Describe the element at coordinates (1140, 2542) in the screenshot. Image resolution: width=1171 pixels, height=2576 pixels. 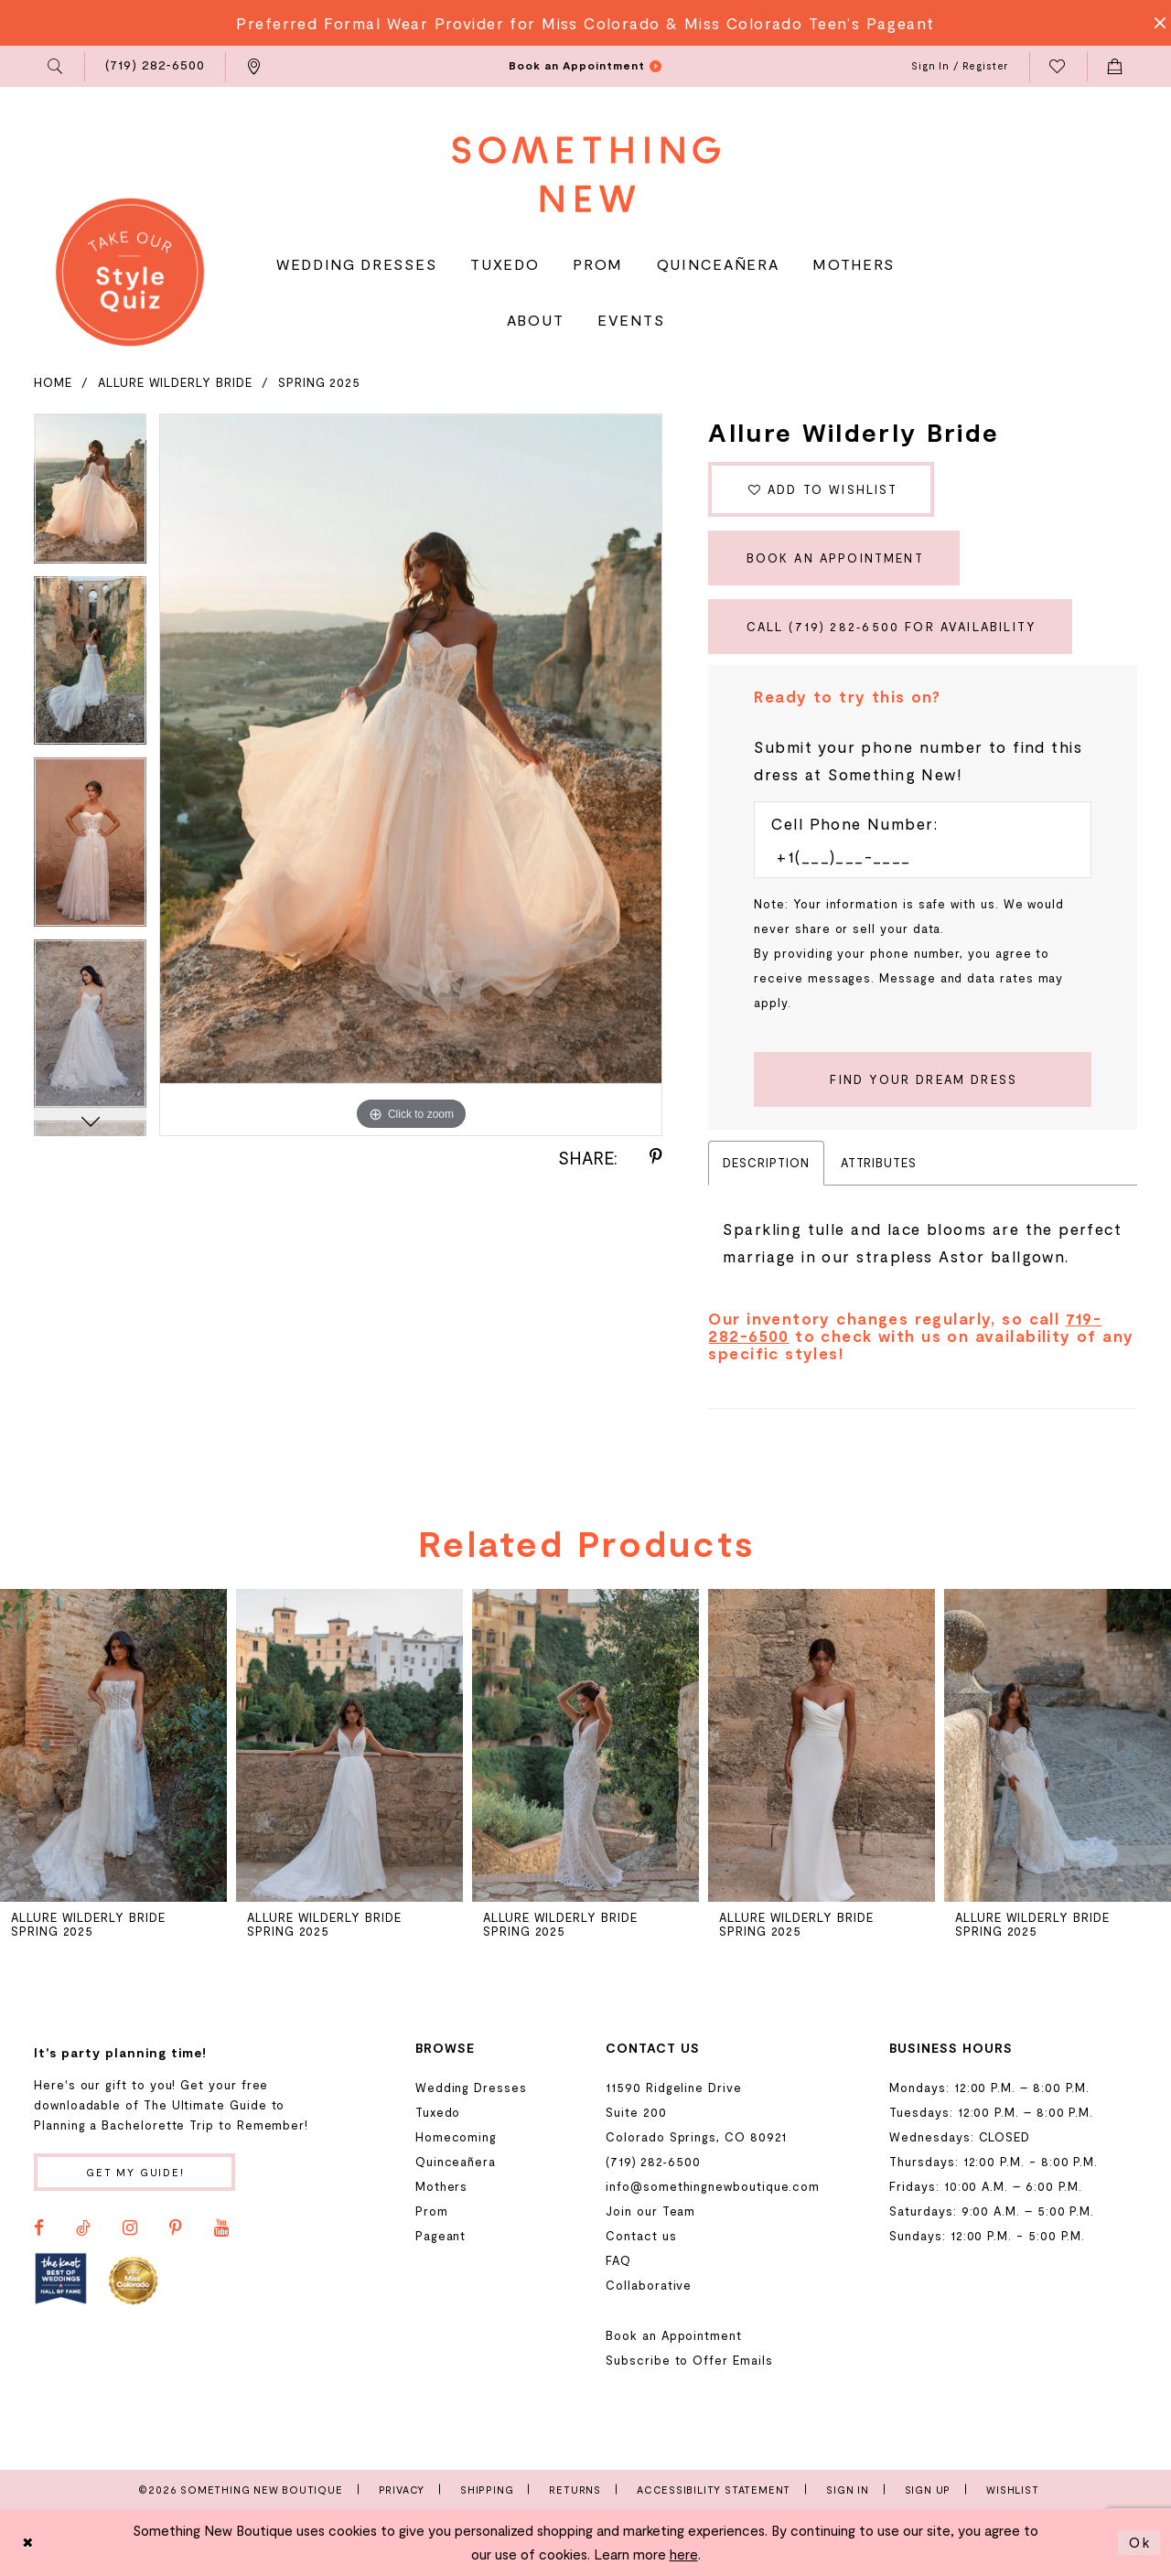
I see `Ok [Submit Dialog]` at that location.